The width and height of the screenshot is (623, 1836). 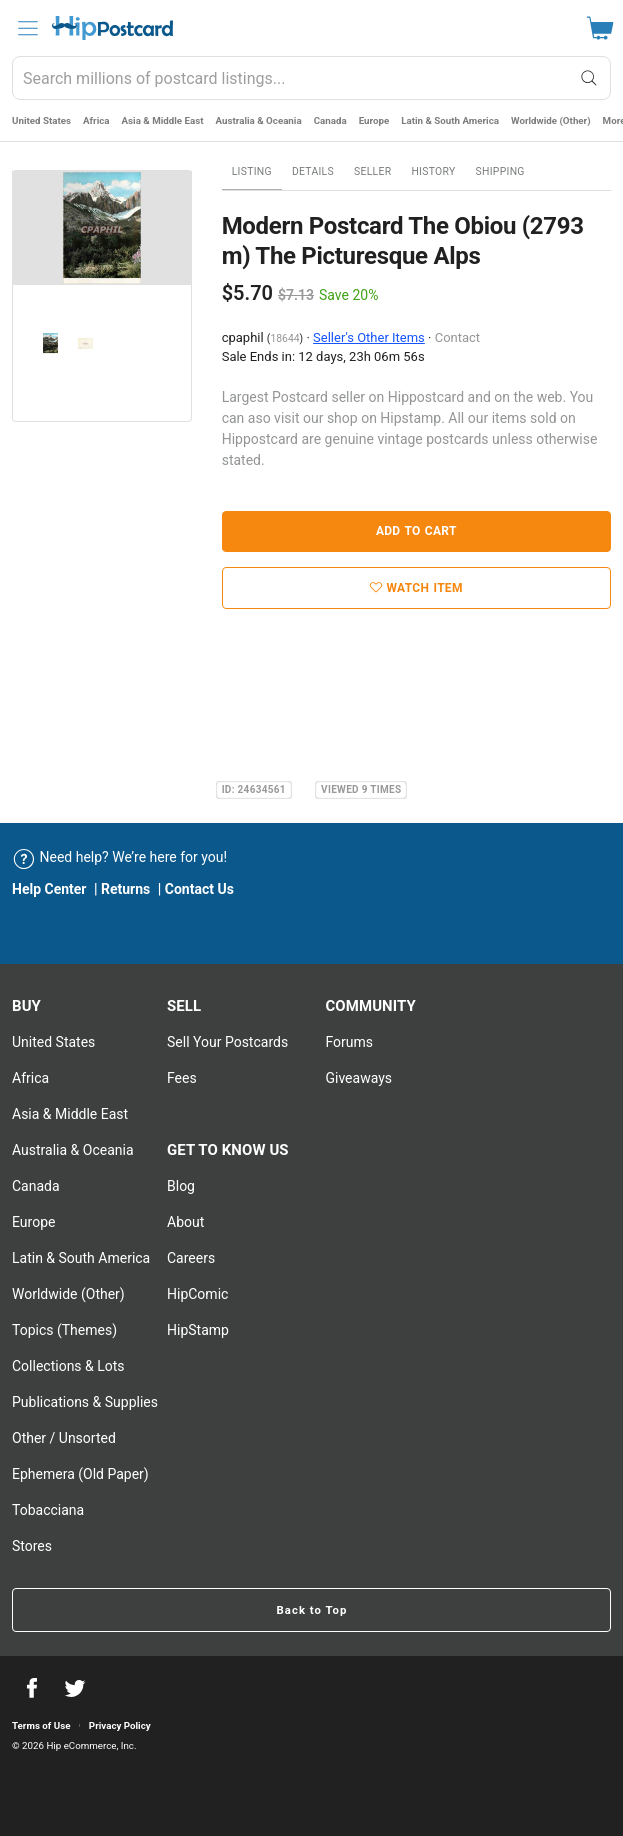 What do you see at coordinates (197, 1294) in the screenshot?
I see `HipComic` at bounding box center [197, 1294].